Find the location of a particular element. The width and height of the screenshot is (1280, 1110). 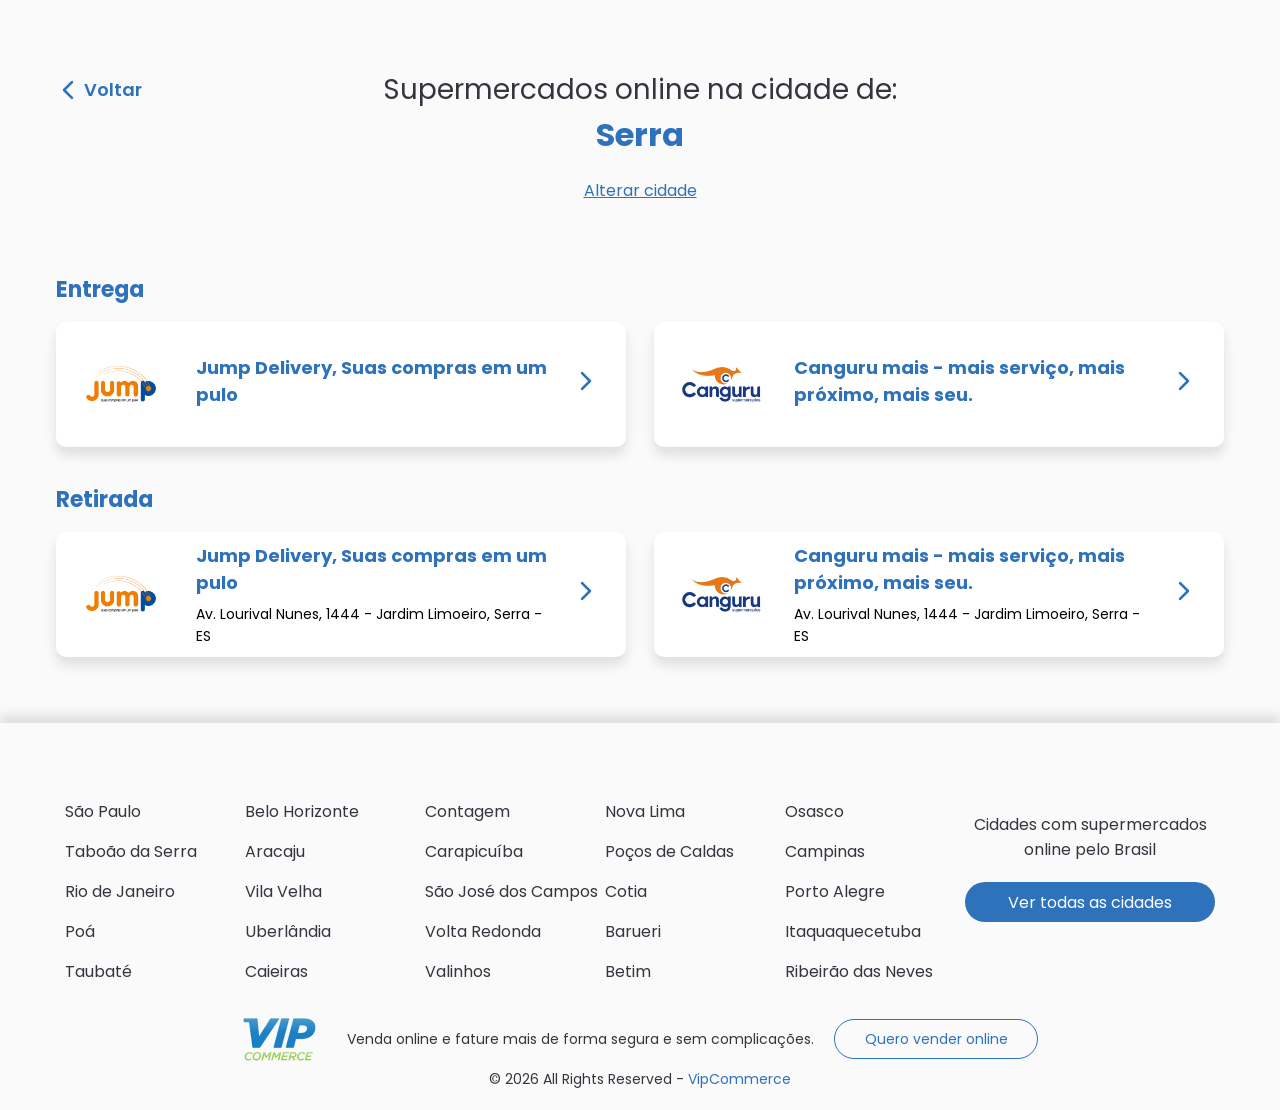

Poá is located at coordinates (80, 931).